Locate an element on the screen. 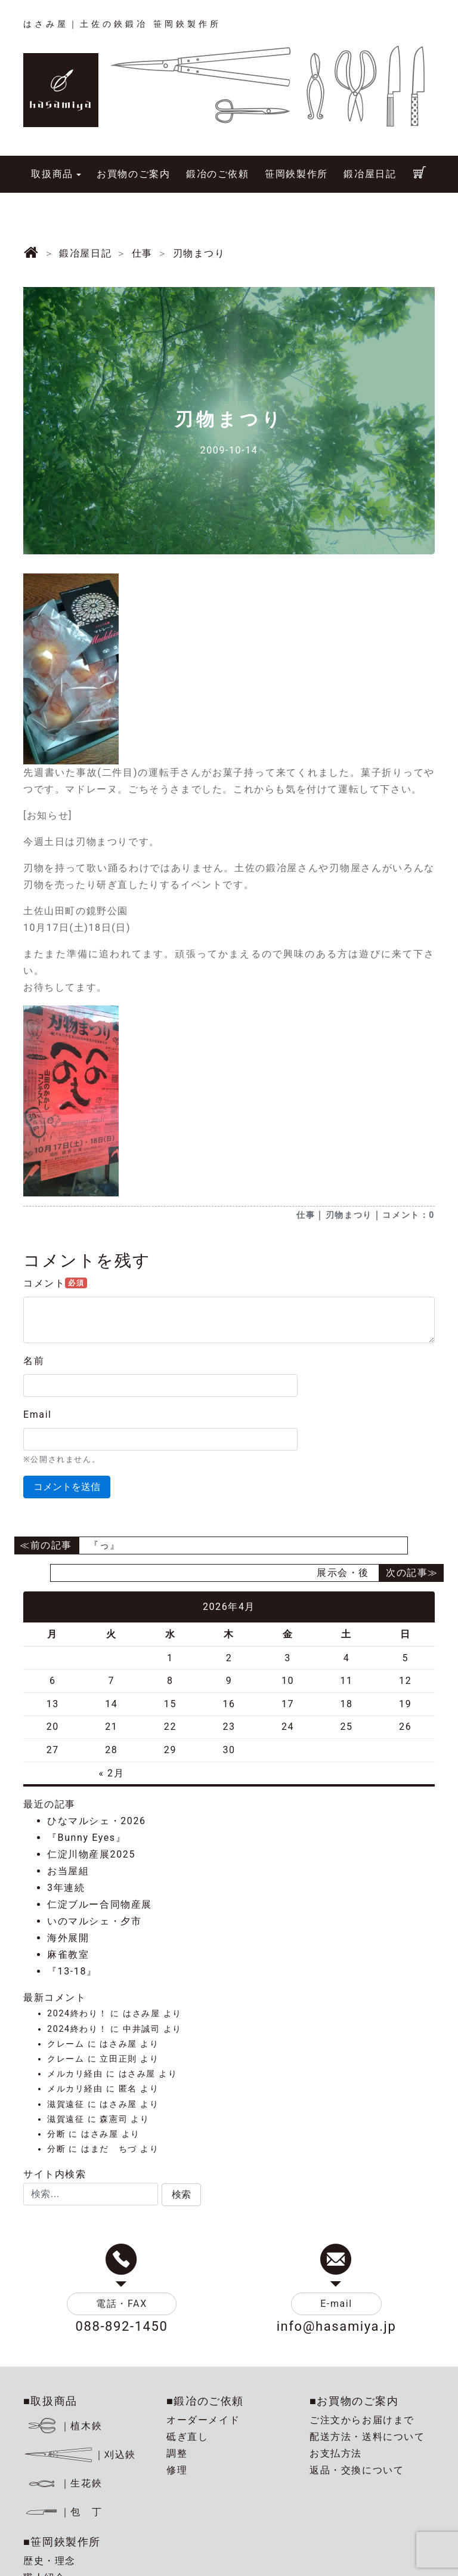  ひなマルシェ・2026 is located at coordinates (96, 1821).